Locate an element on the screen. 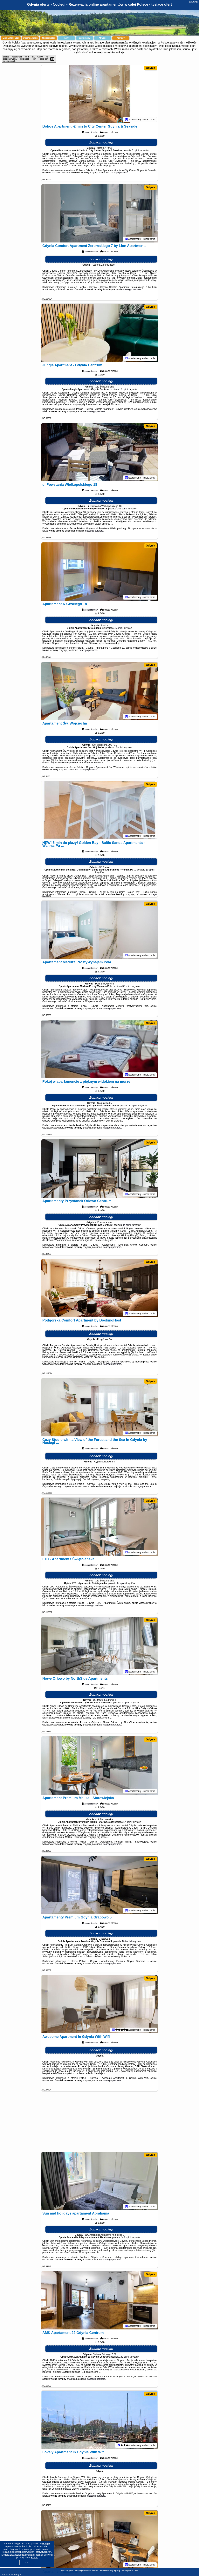 This screenshot has height=2576, width=199. Artykuły is located at coordinates (121, 38).